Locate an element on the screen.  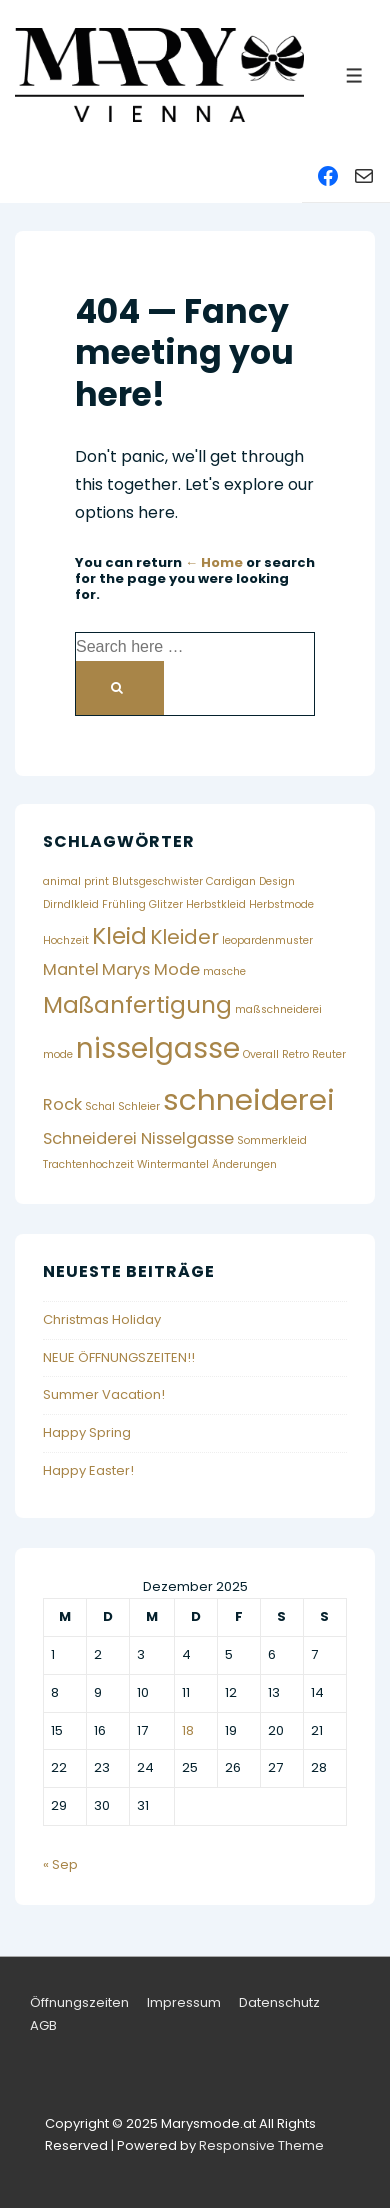
Summer Vacation! is located at coordinates (104, 1394).